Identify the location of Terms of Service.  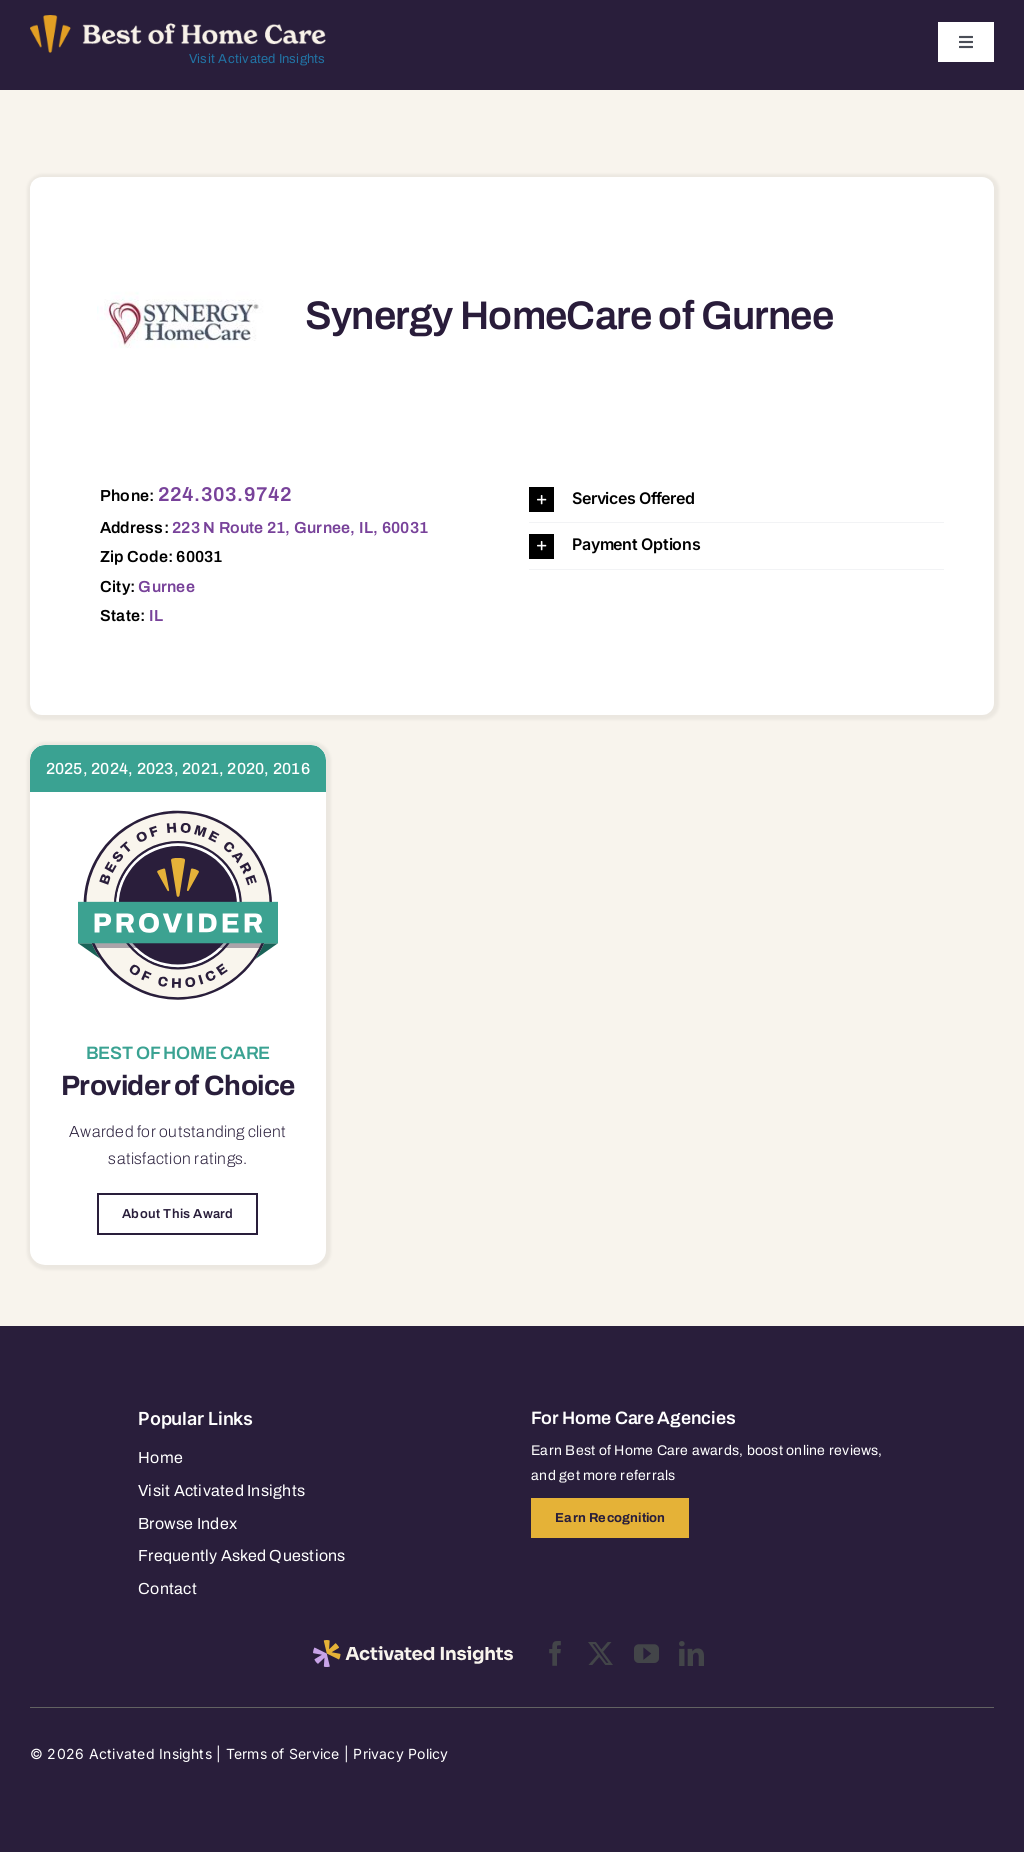
(283, 1753).